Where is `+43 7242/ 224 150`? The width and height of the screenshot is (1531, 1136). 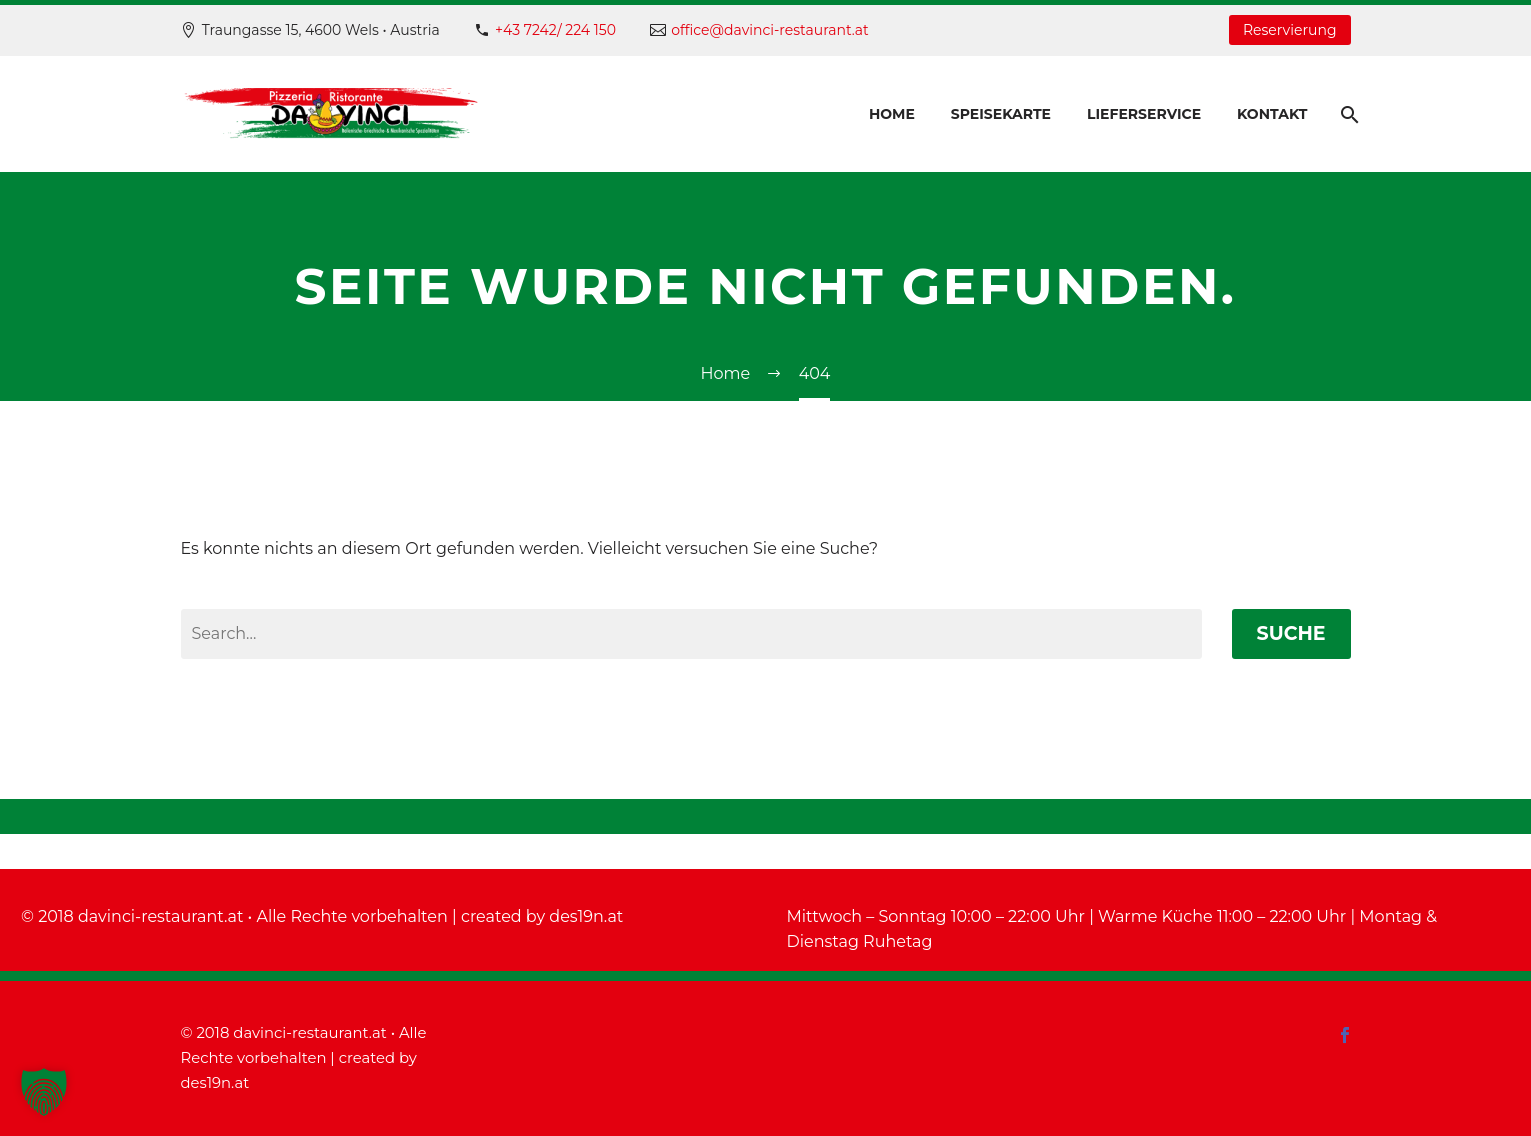
+43 7242/ 224 150 is located at coordinates (555, 30).